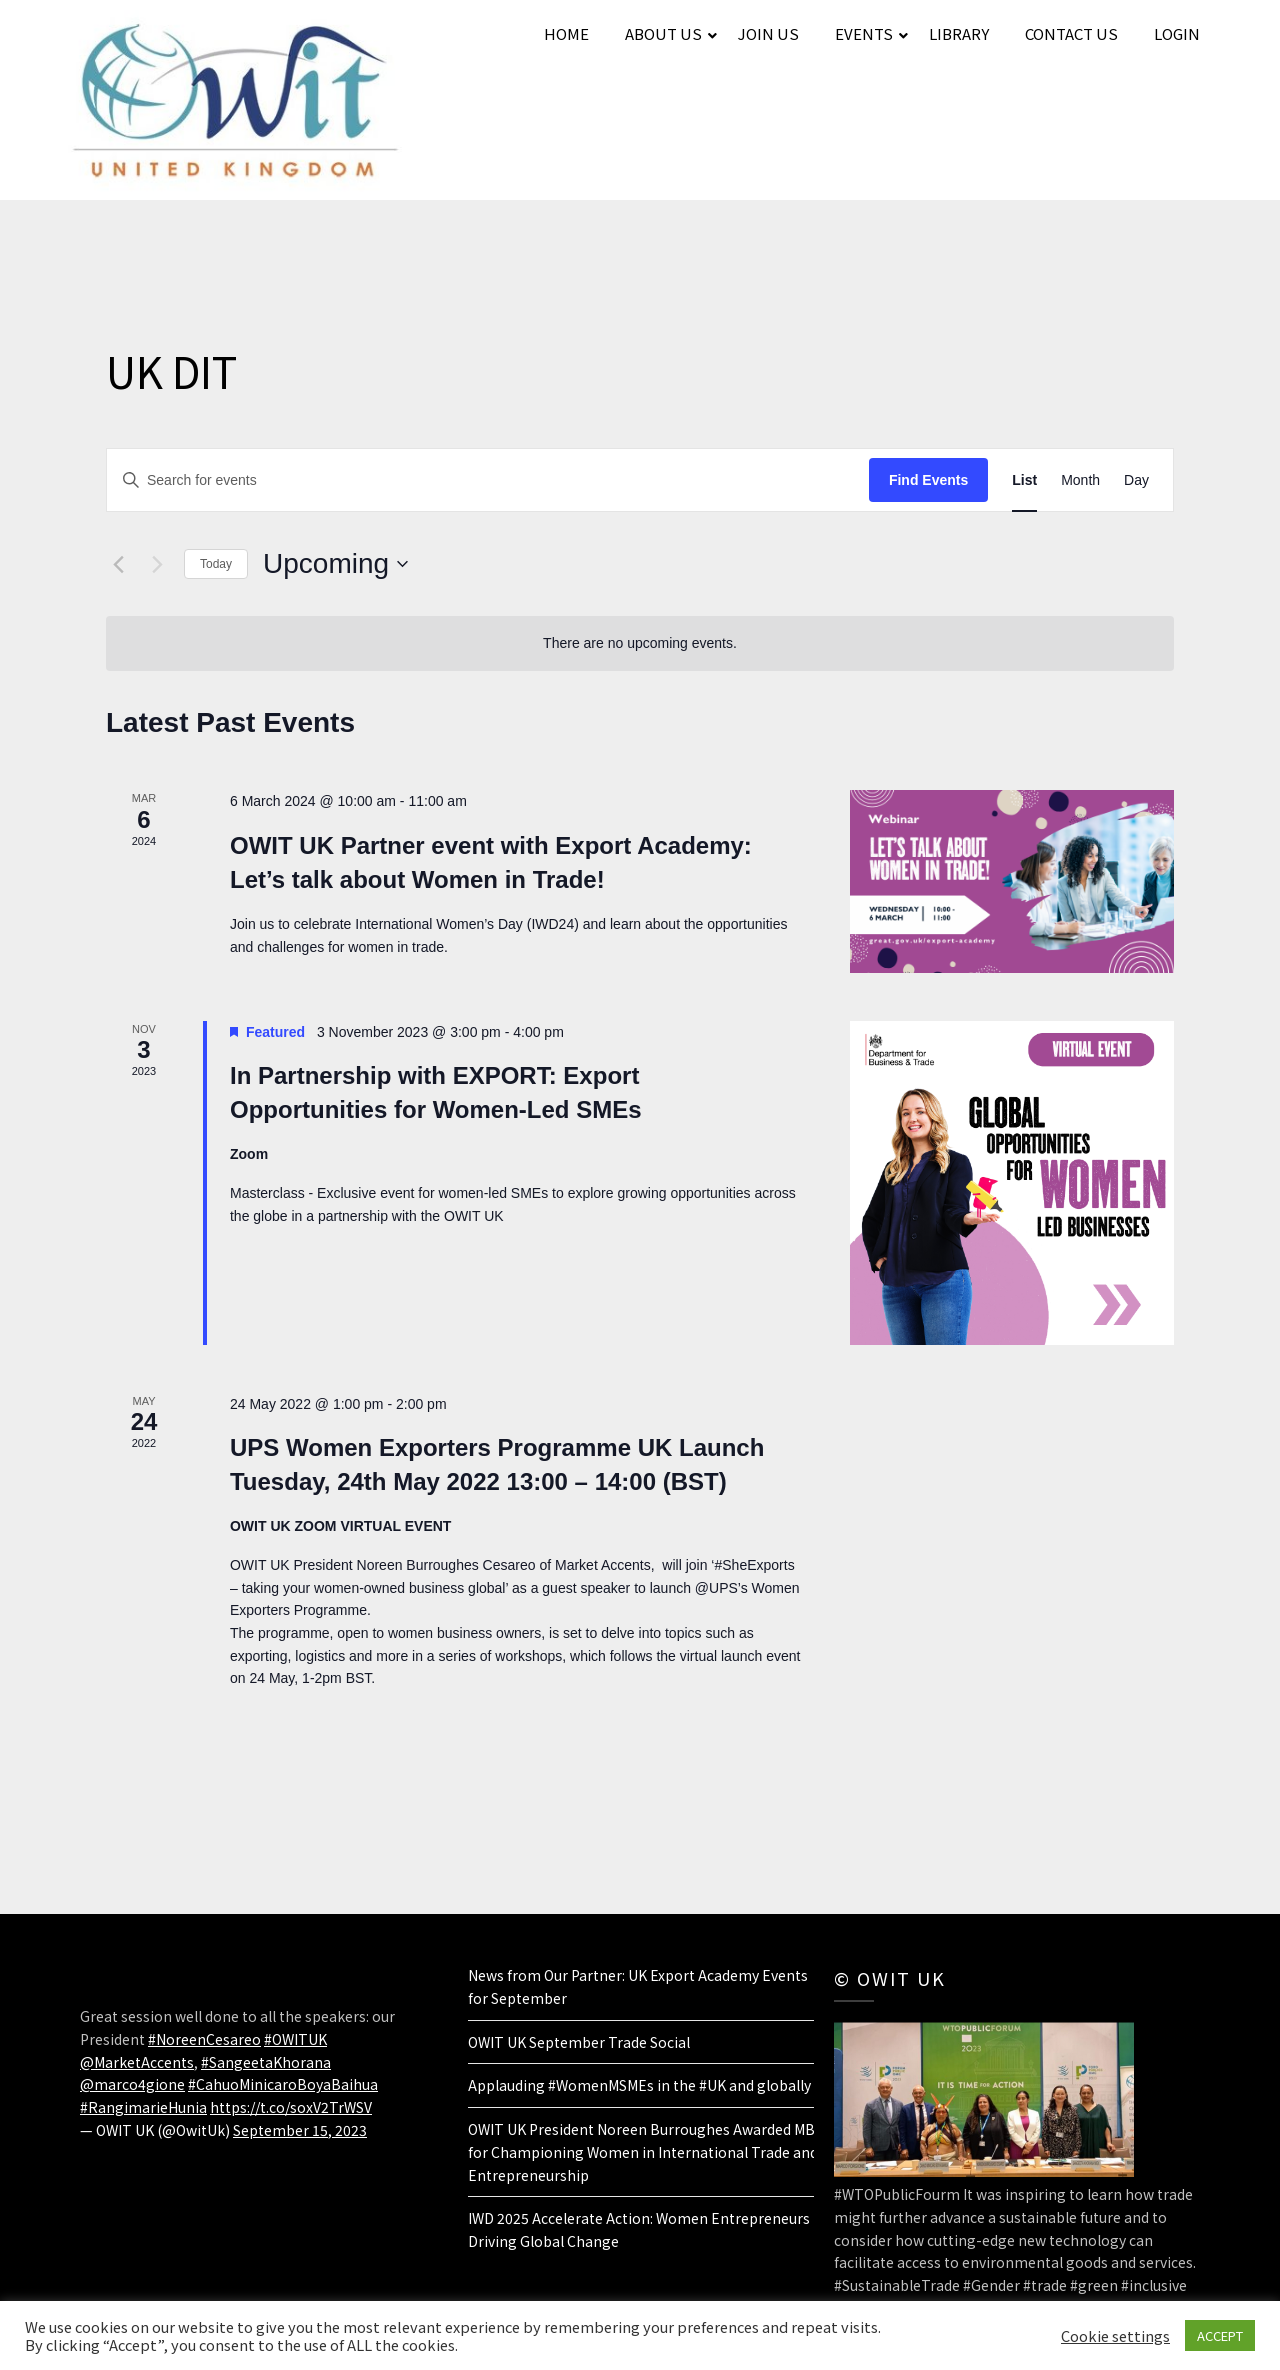 This screenshot has width=1280, height=2370. I want to click on @marco4gione, so click(132, 2084).